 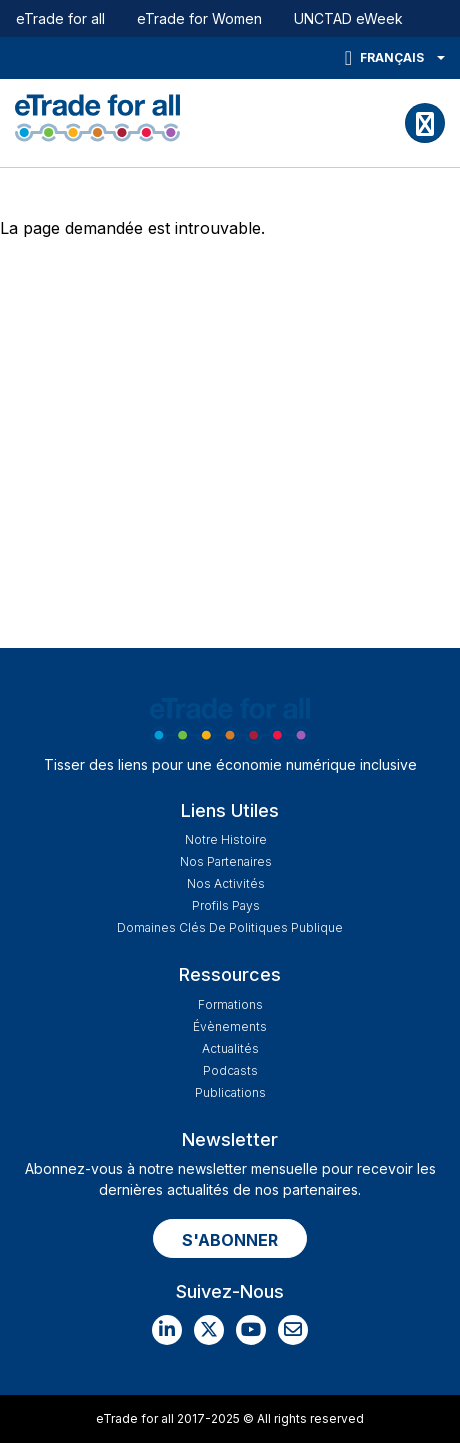 I want to click on Notre Histoire, so click(x=226, y=839).